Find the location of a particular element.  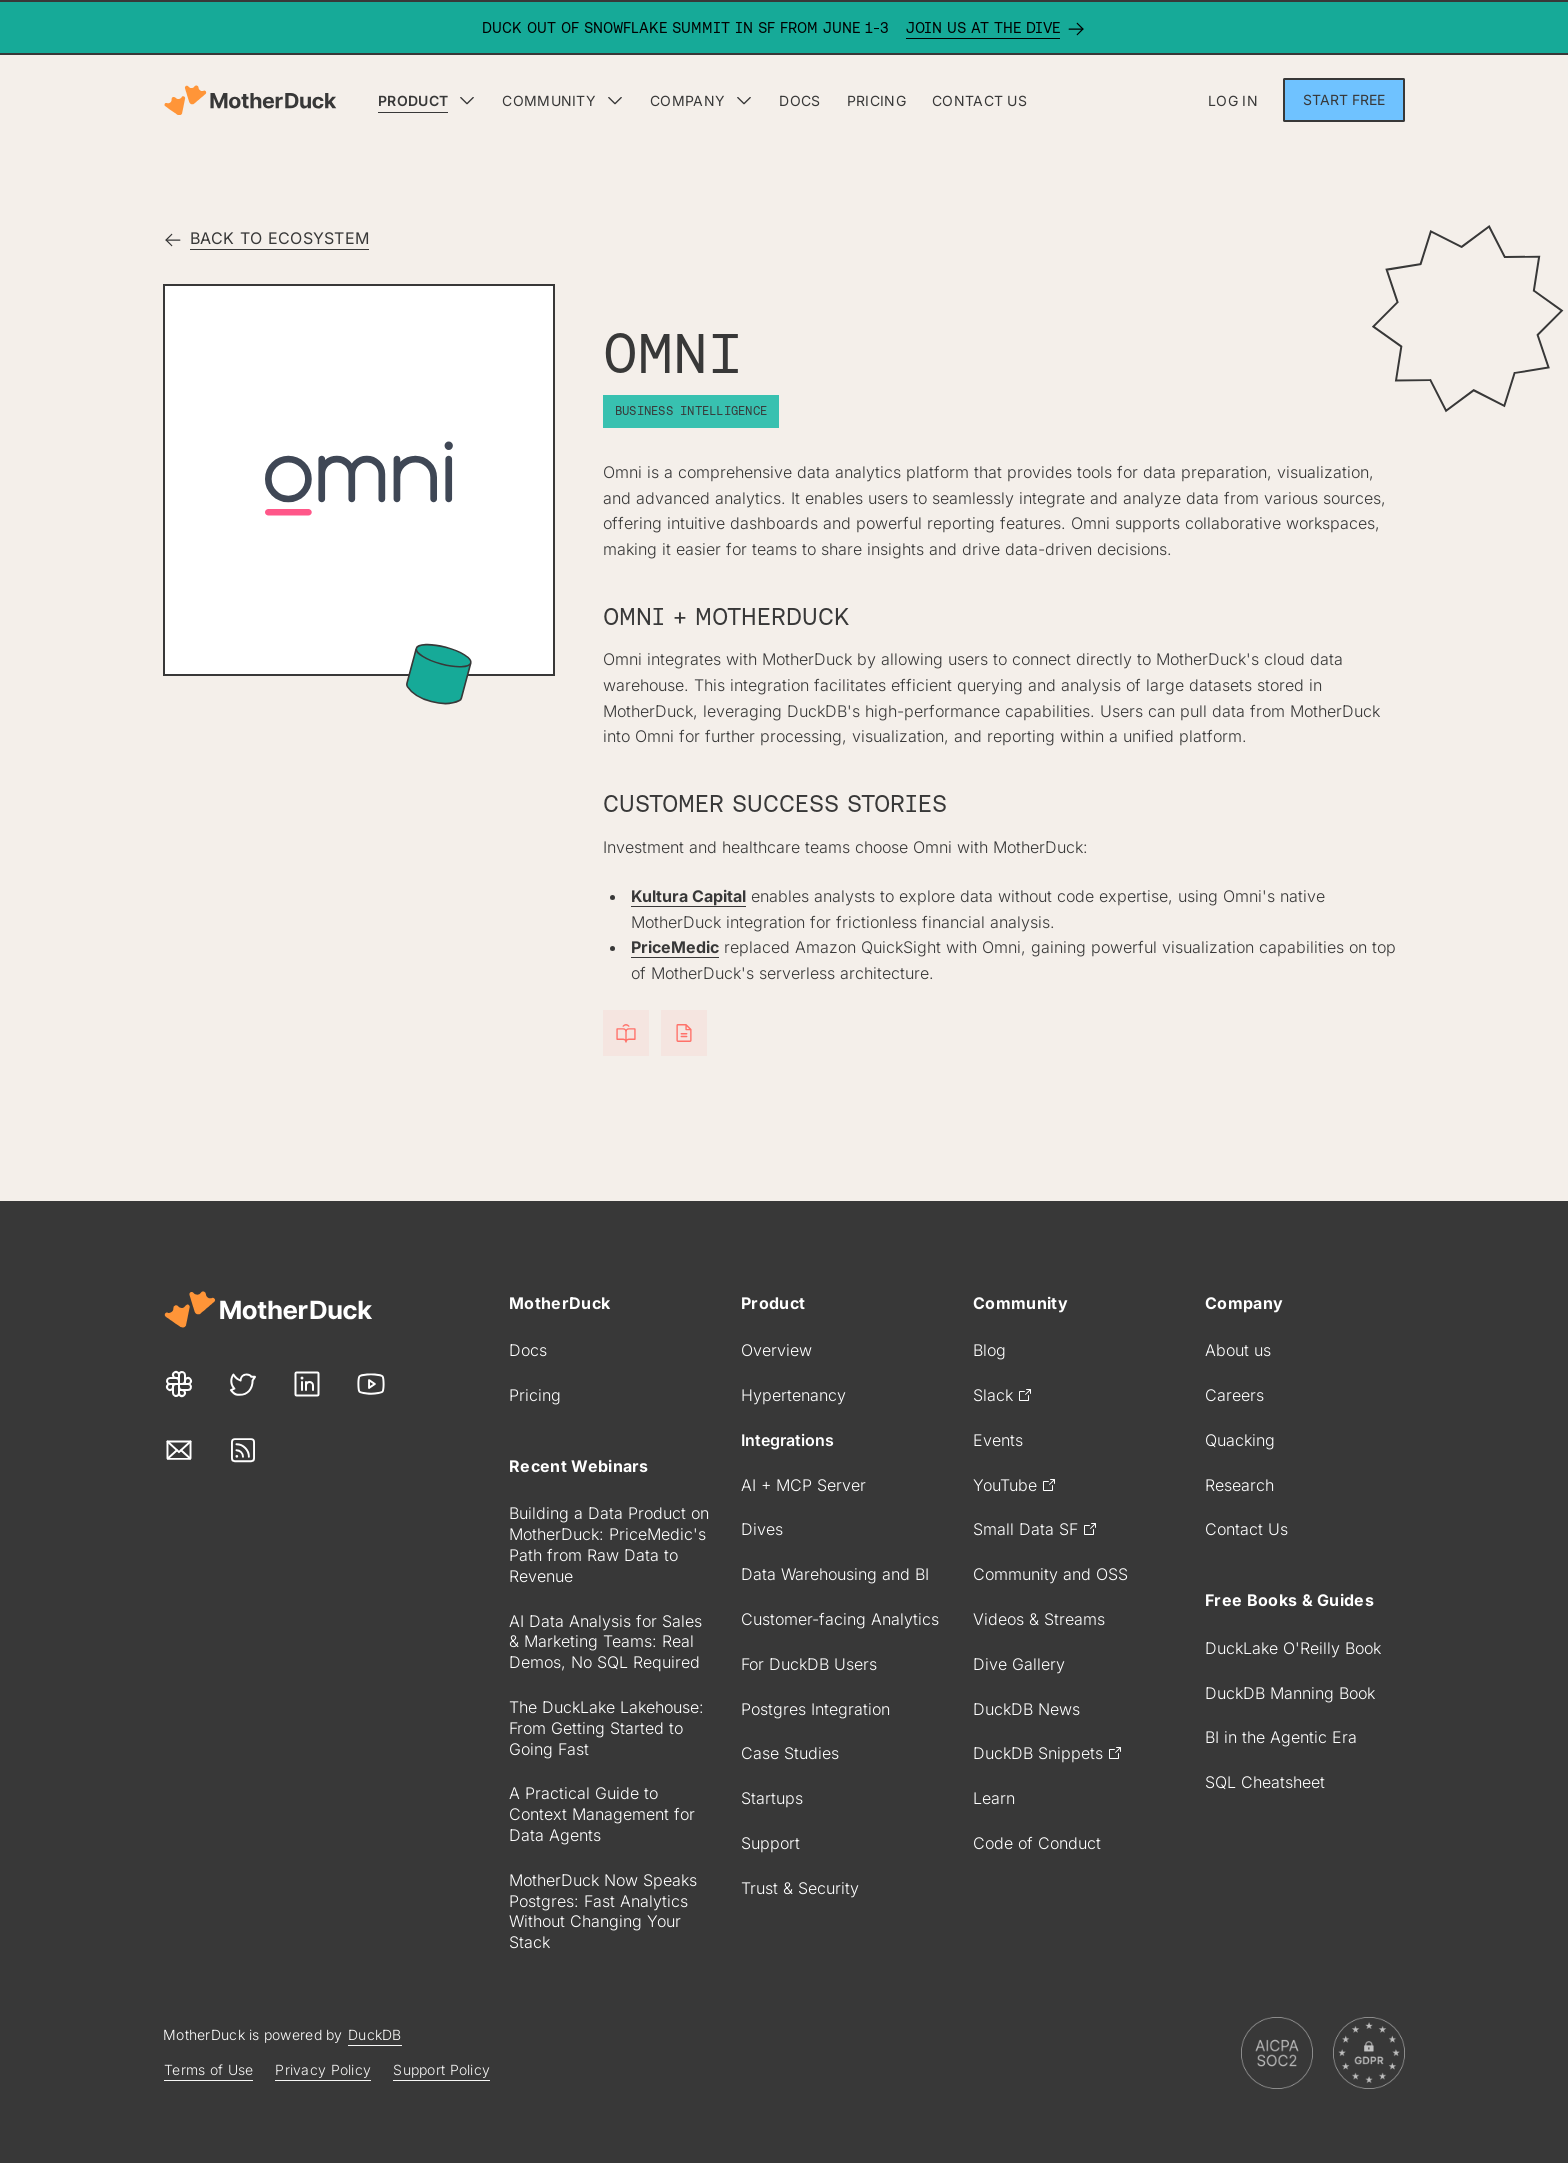

SQL Cheatsheet is located at coordinates (1265, 1782).